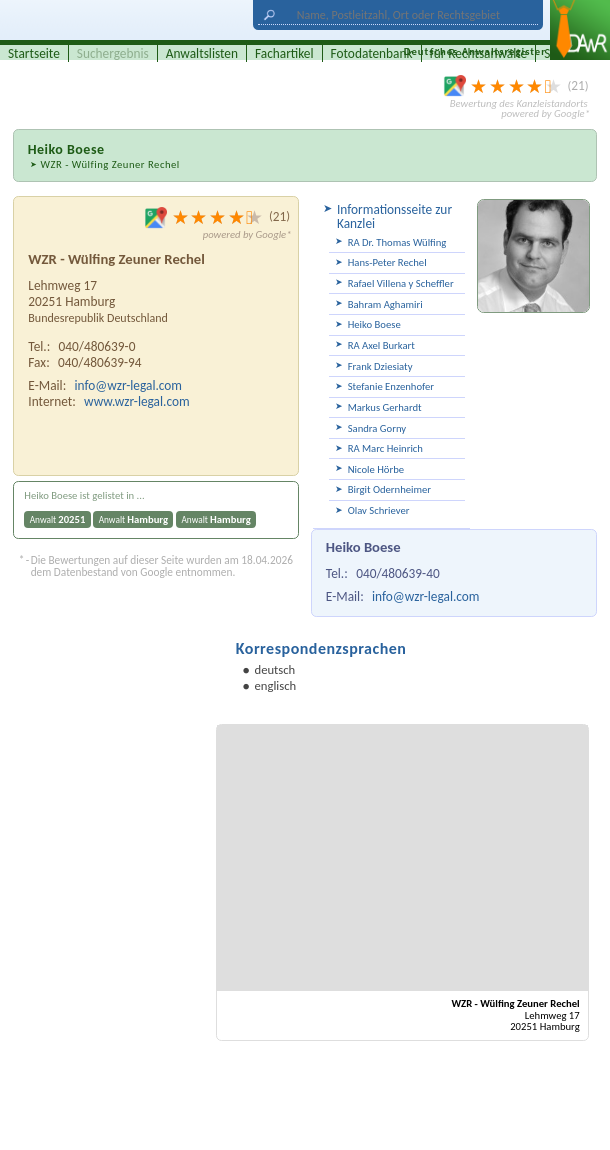 The width and height of the screenshot is (610, 1150). What do you see at coordinates (385, 304) in the screenshot?
I see `Bahram Aghamiri` at bounding box center [385, 304].